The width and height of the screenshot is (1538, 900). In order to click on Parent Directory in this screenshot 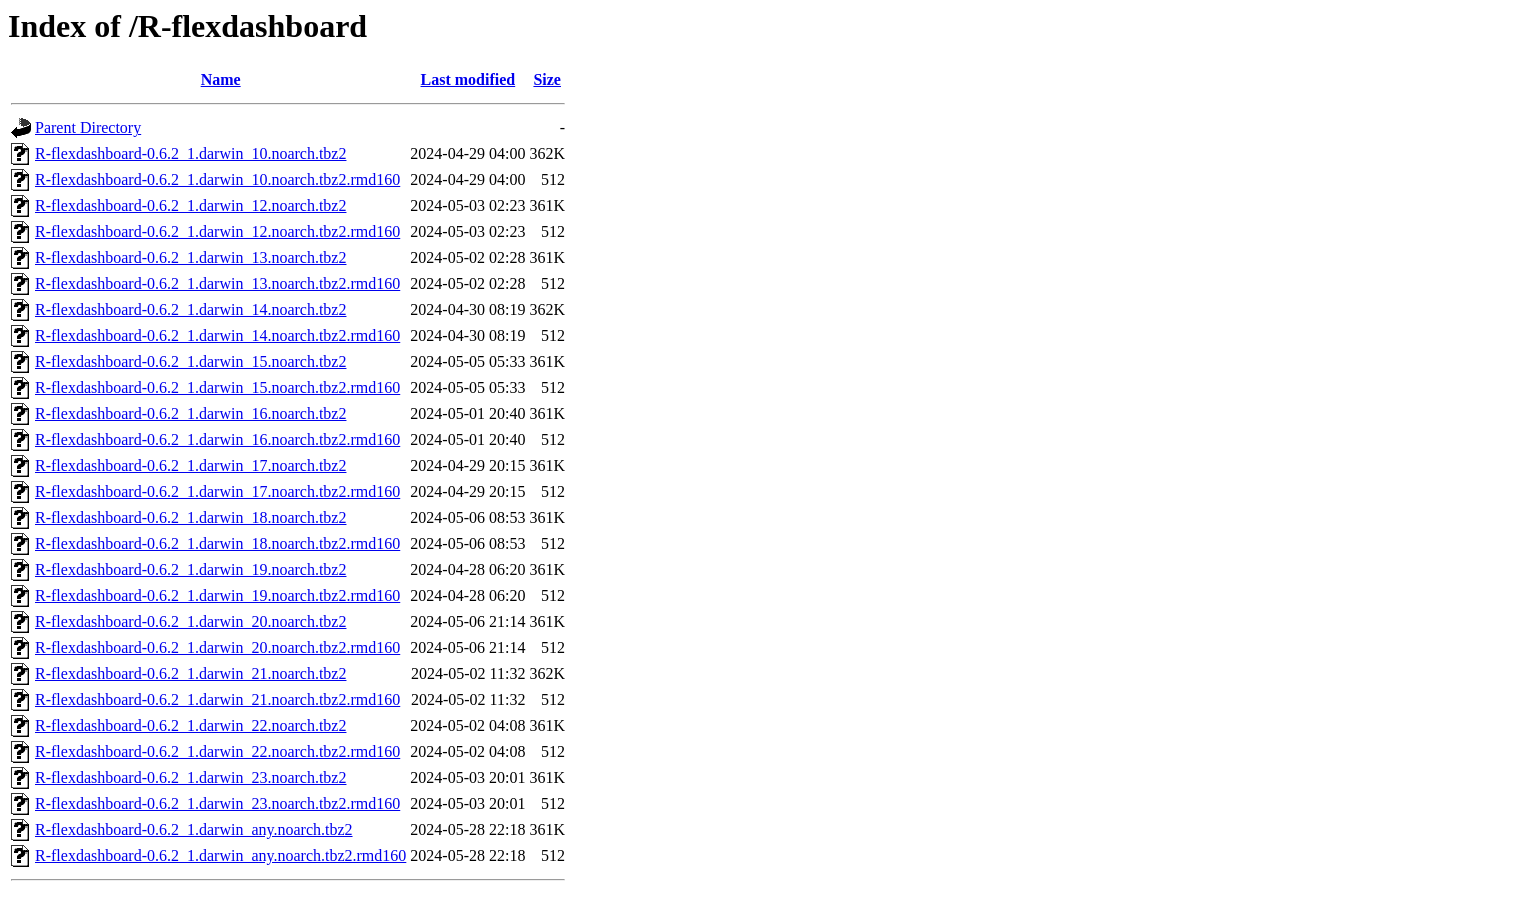, I will do `click(88, 127)`.